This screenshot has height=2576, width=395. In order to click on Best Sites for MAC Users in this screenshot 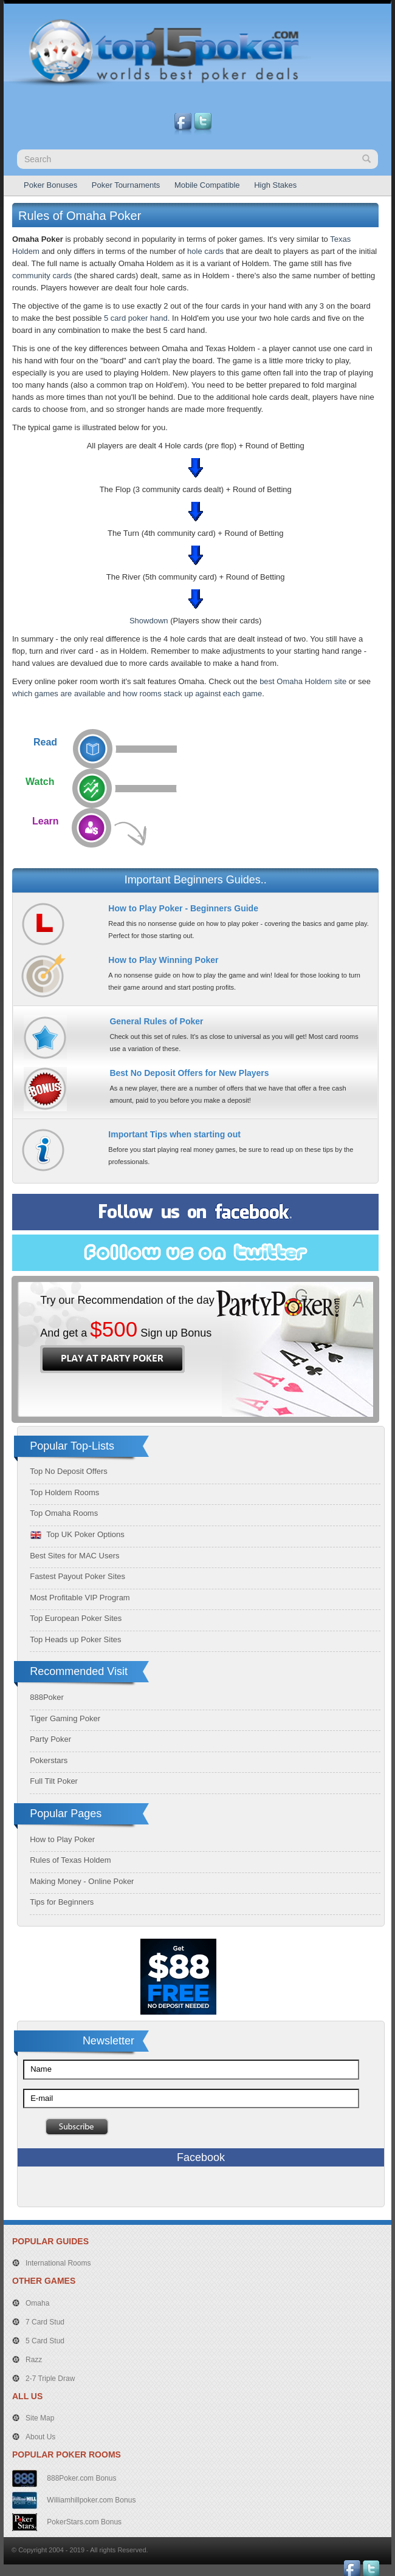, I will do `click(74, 1555)`.